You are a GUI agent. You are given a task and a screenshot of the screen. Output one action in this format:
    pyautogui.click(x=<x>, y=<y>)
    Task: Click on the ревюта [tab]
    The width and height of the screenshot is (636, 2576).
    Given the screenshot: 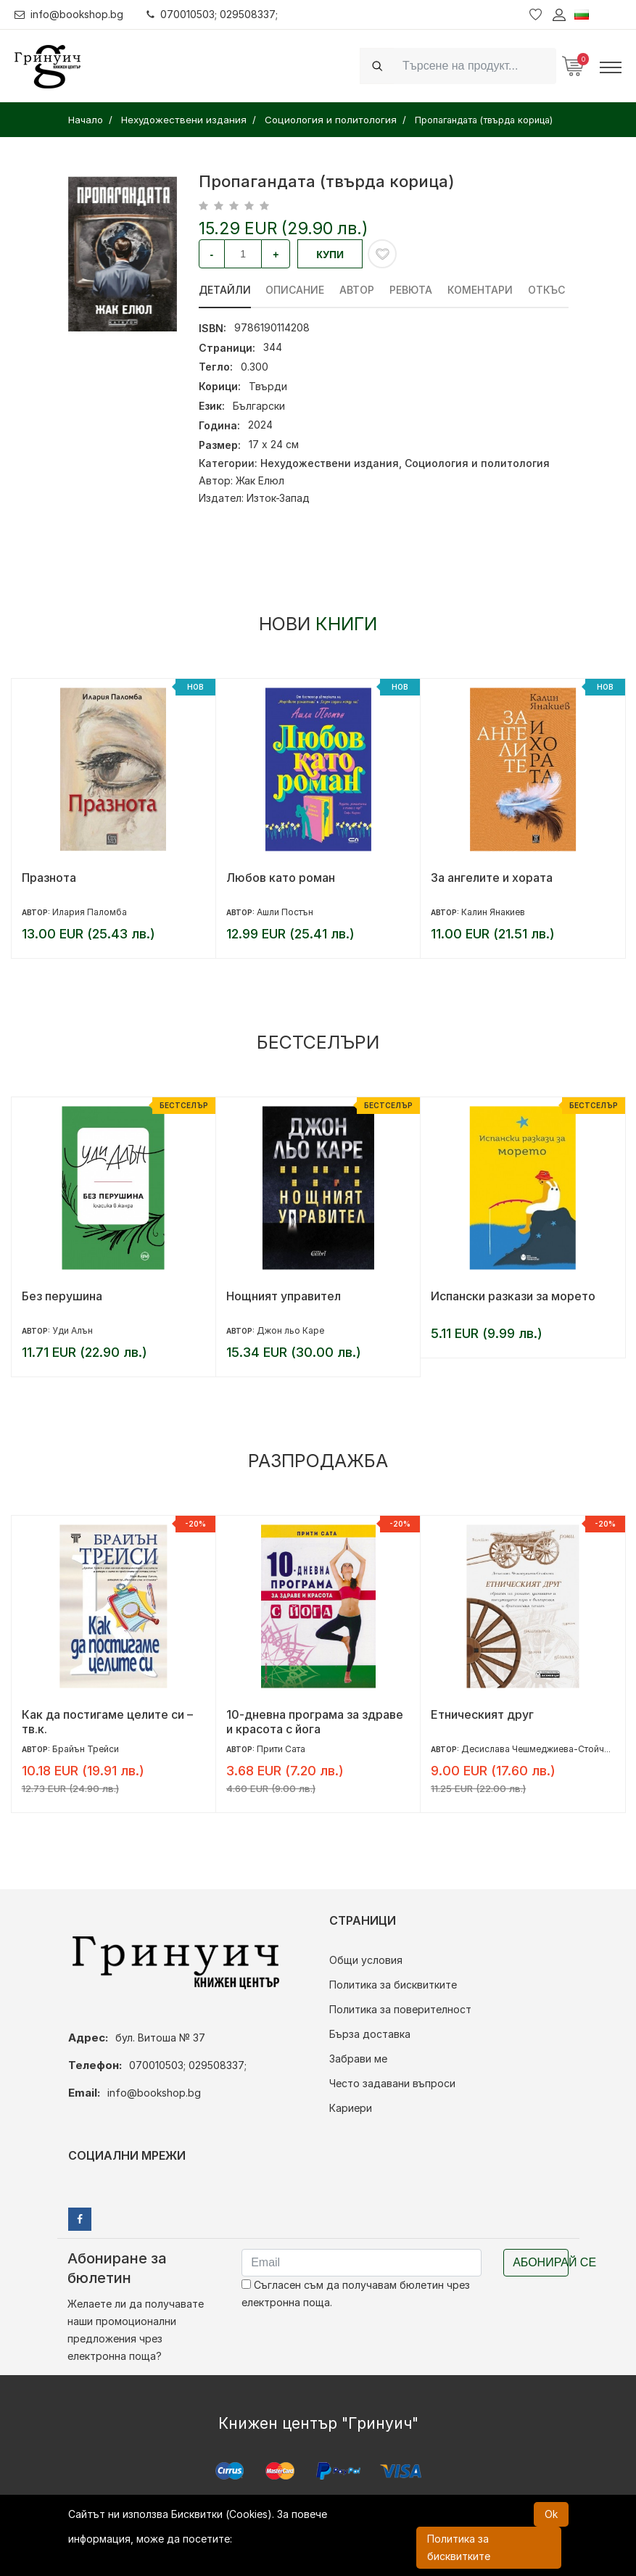 What is the action you would take?
    pyautogui.click(x=411, y=290)
    